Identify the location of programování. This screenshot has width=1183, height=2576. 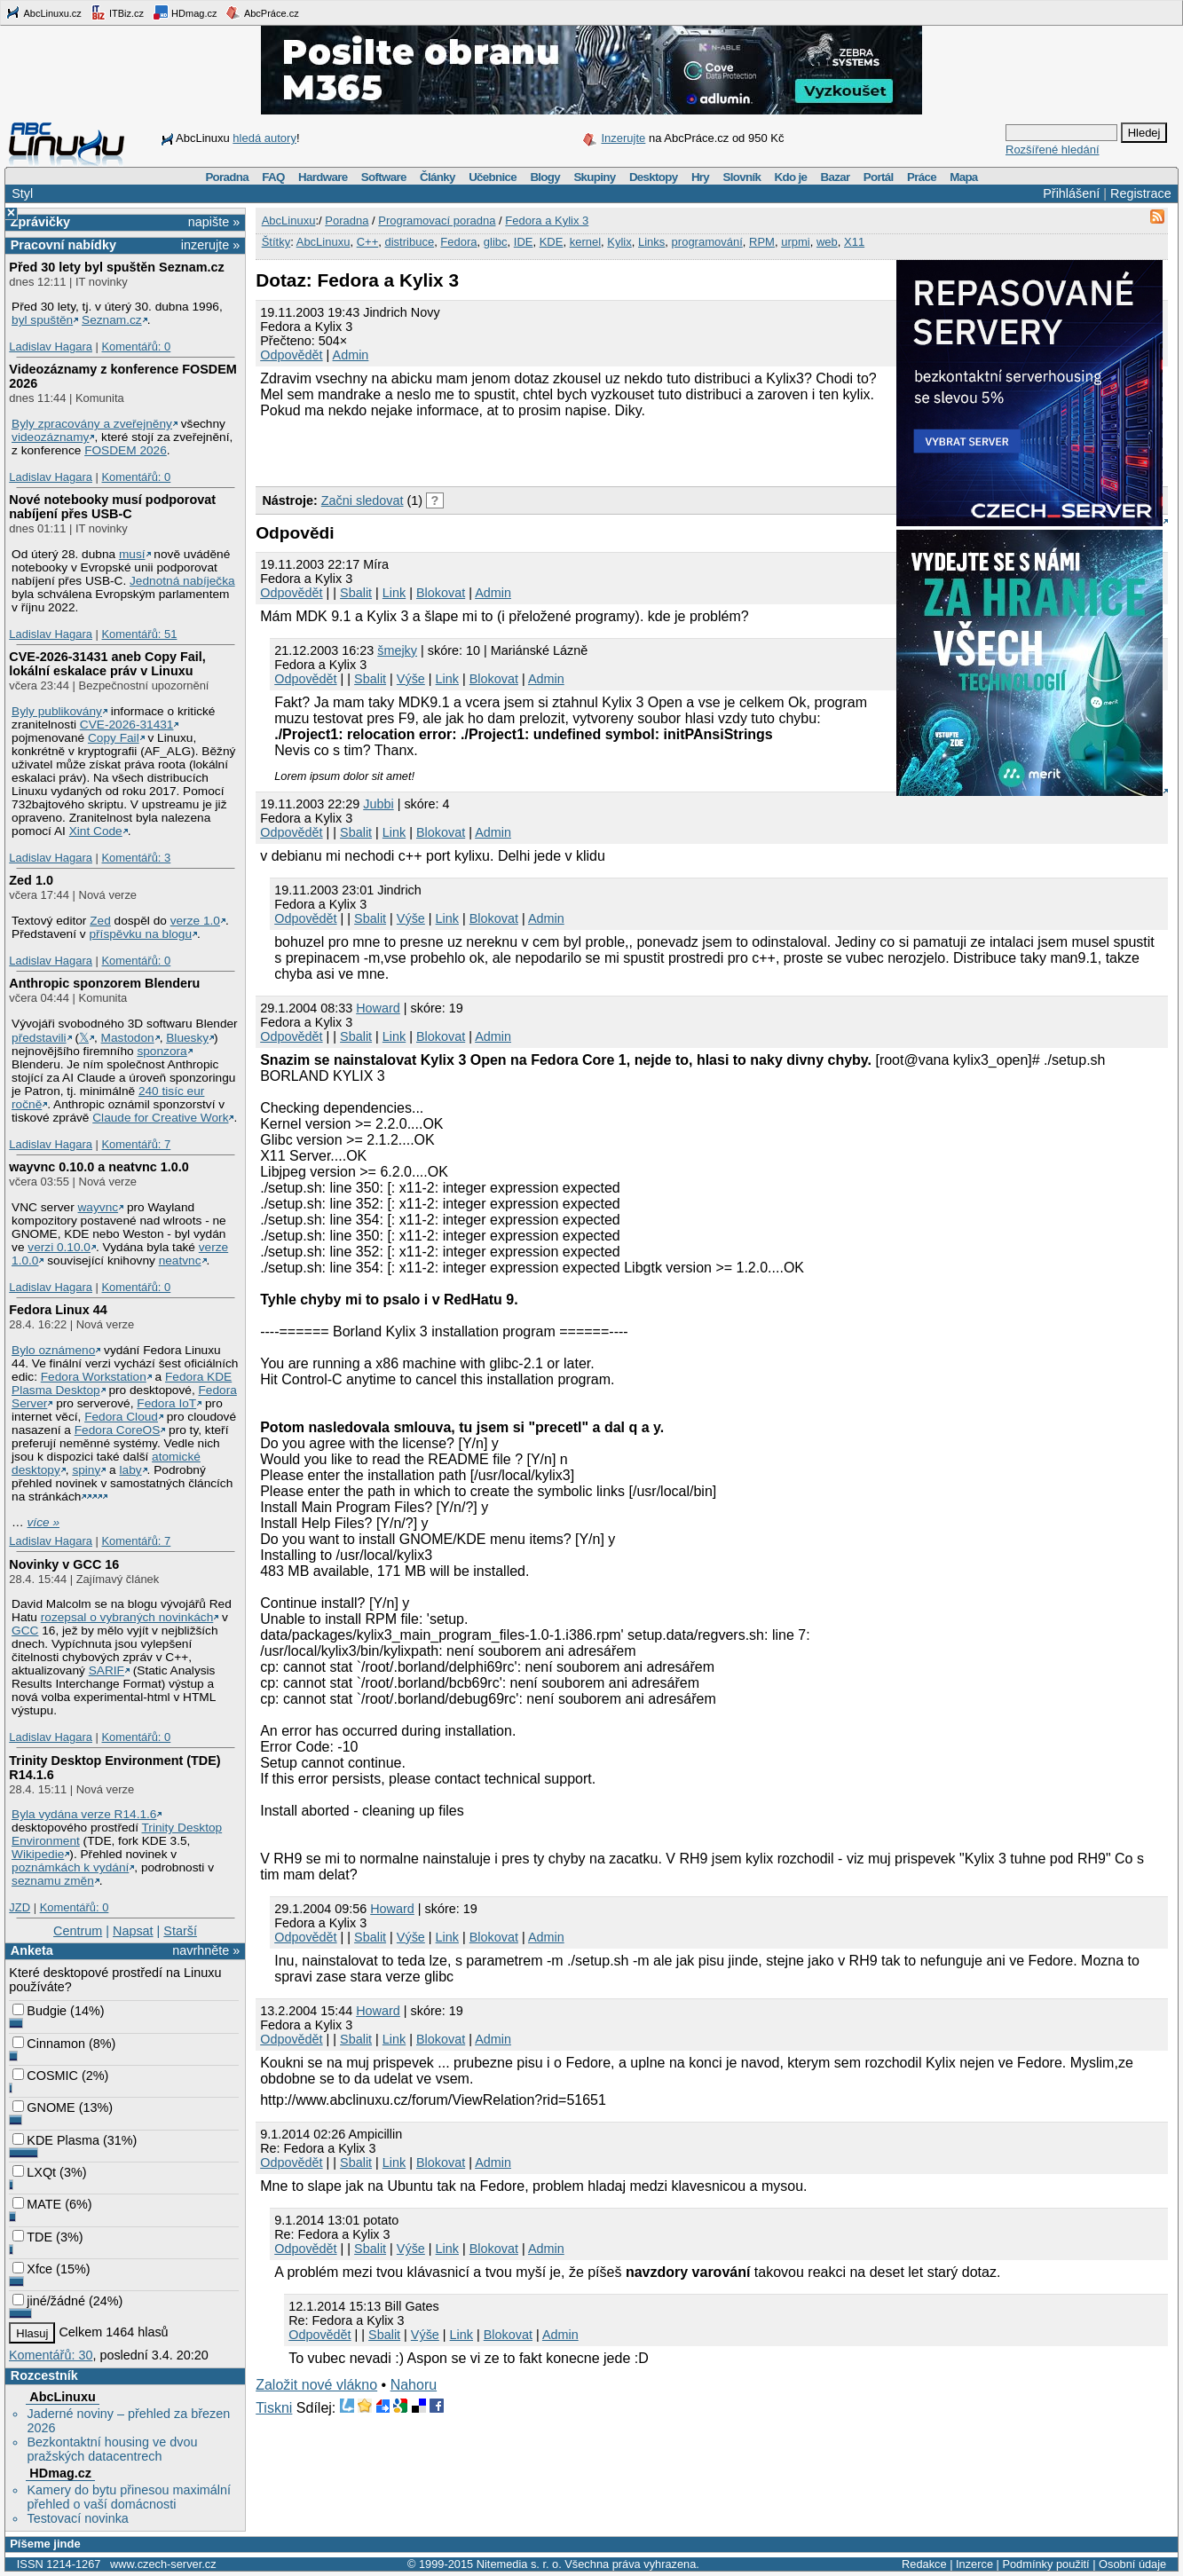
(707, 241).